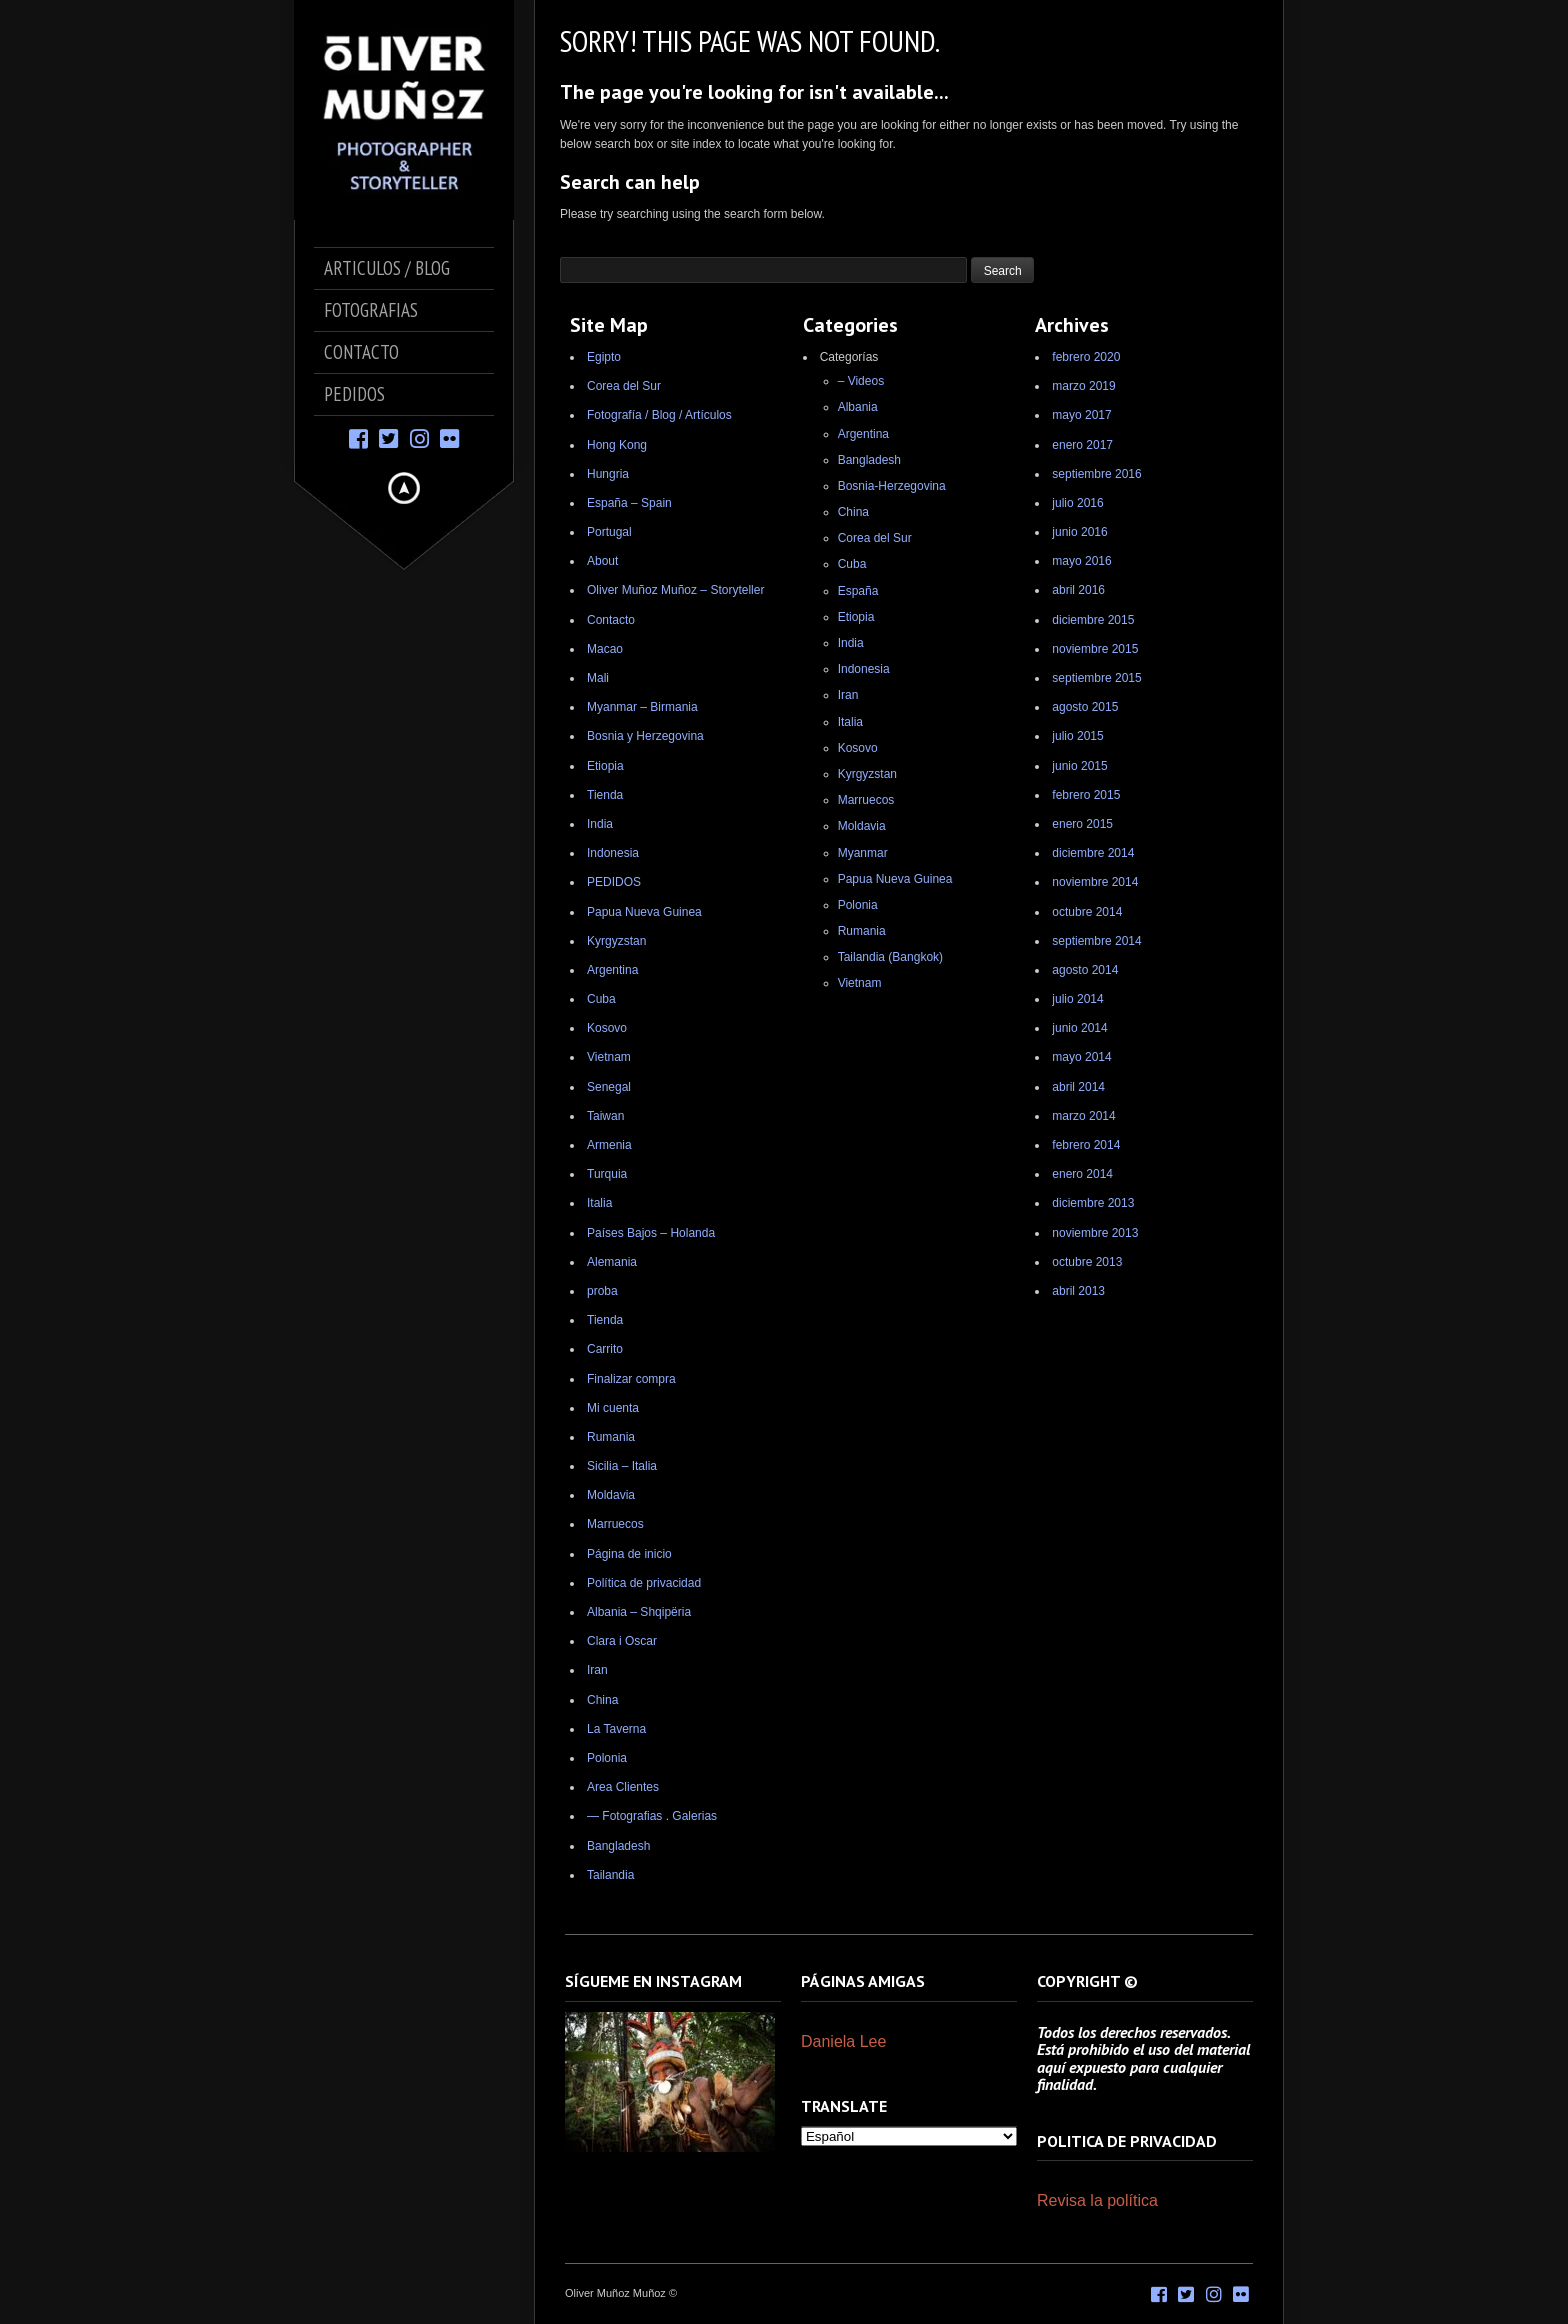 The width and height of the screenshot is (1568, 2324). I want to click on China, so click(602, 1700).